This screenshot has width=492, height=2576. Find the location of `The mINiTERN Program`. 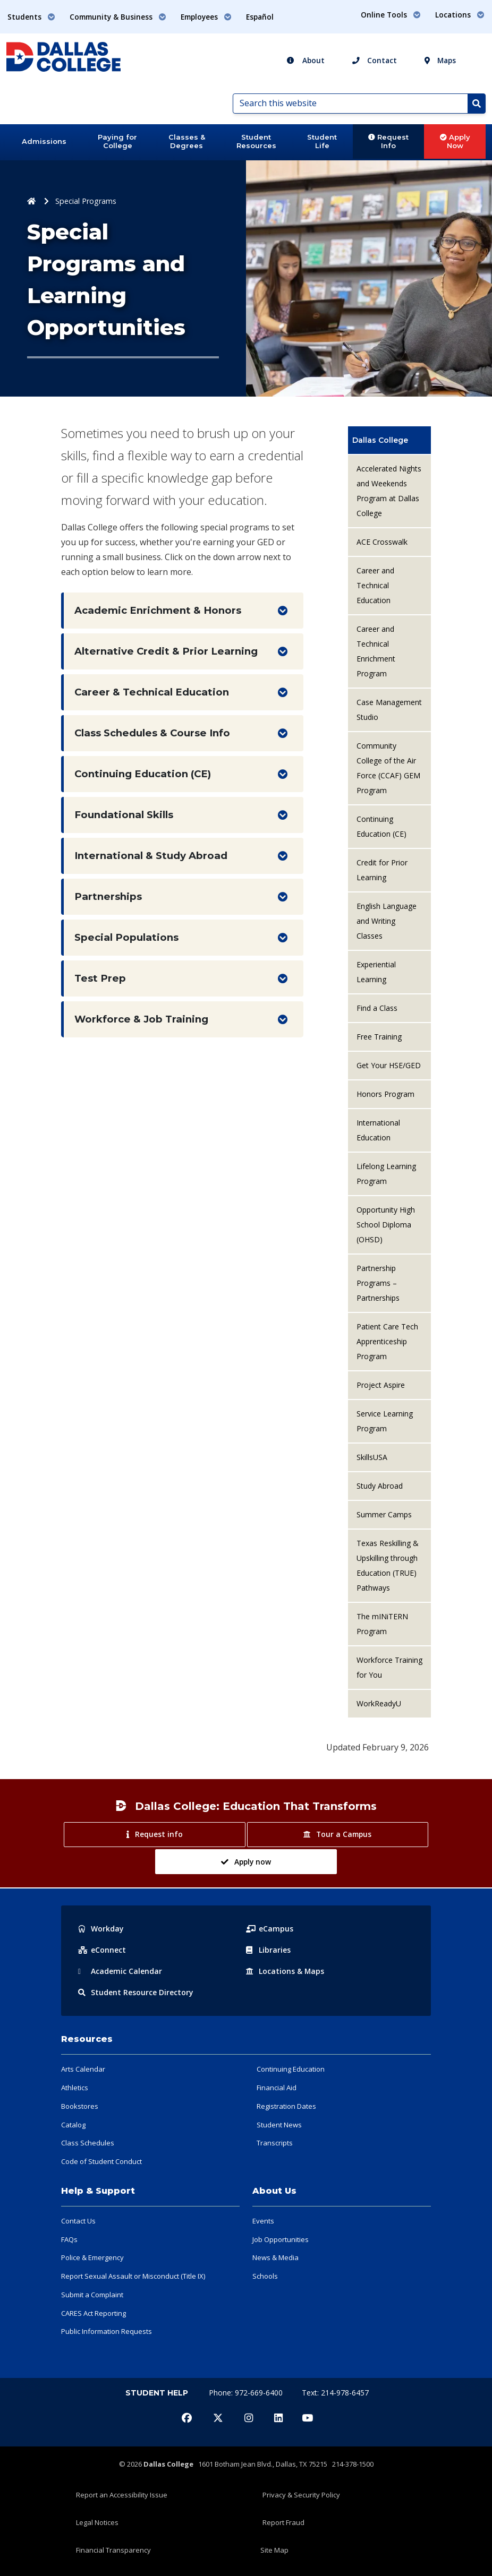

The mINiTERN Program is located at coordinates (382, 1623).